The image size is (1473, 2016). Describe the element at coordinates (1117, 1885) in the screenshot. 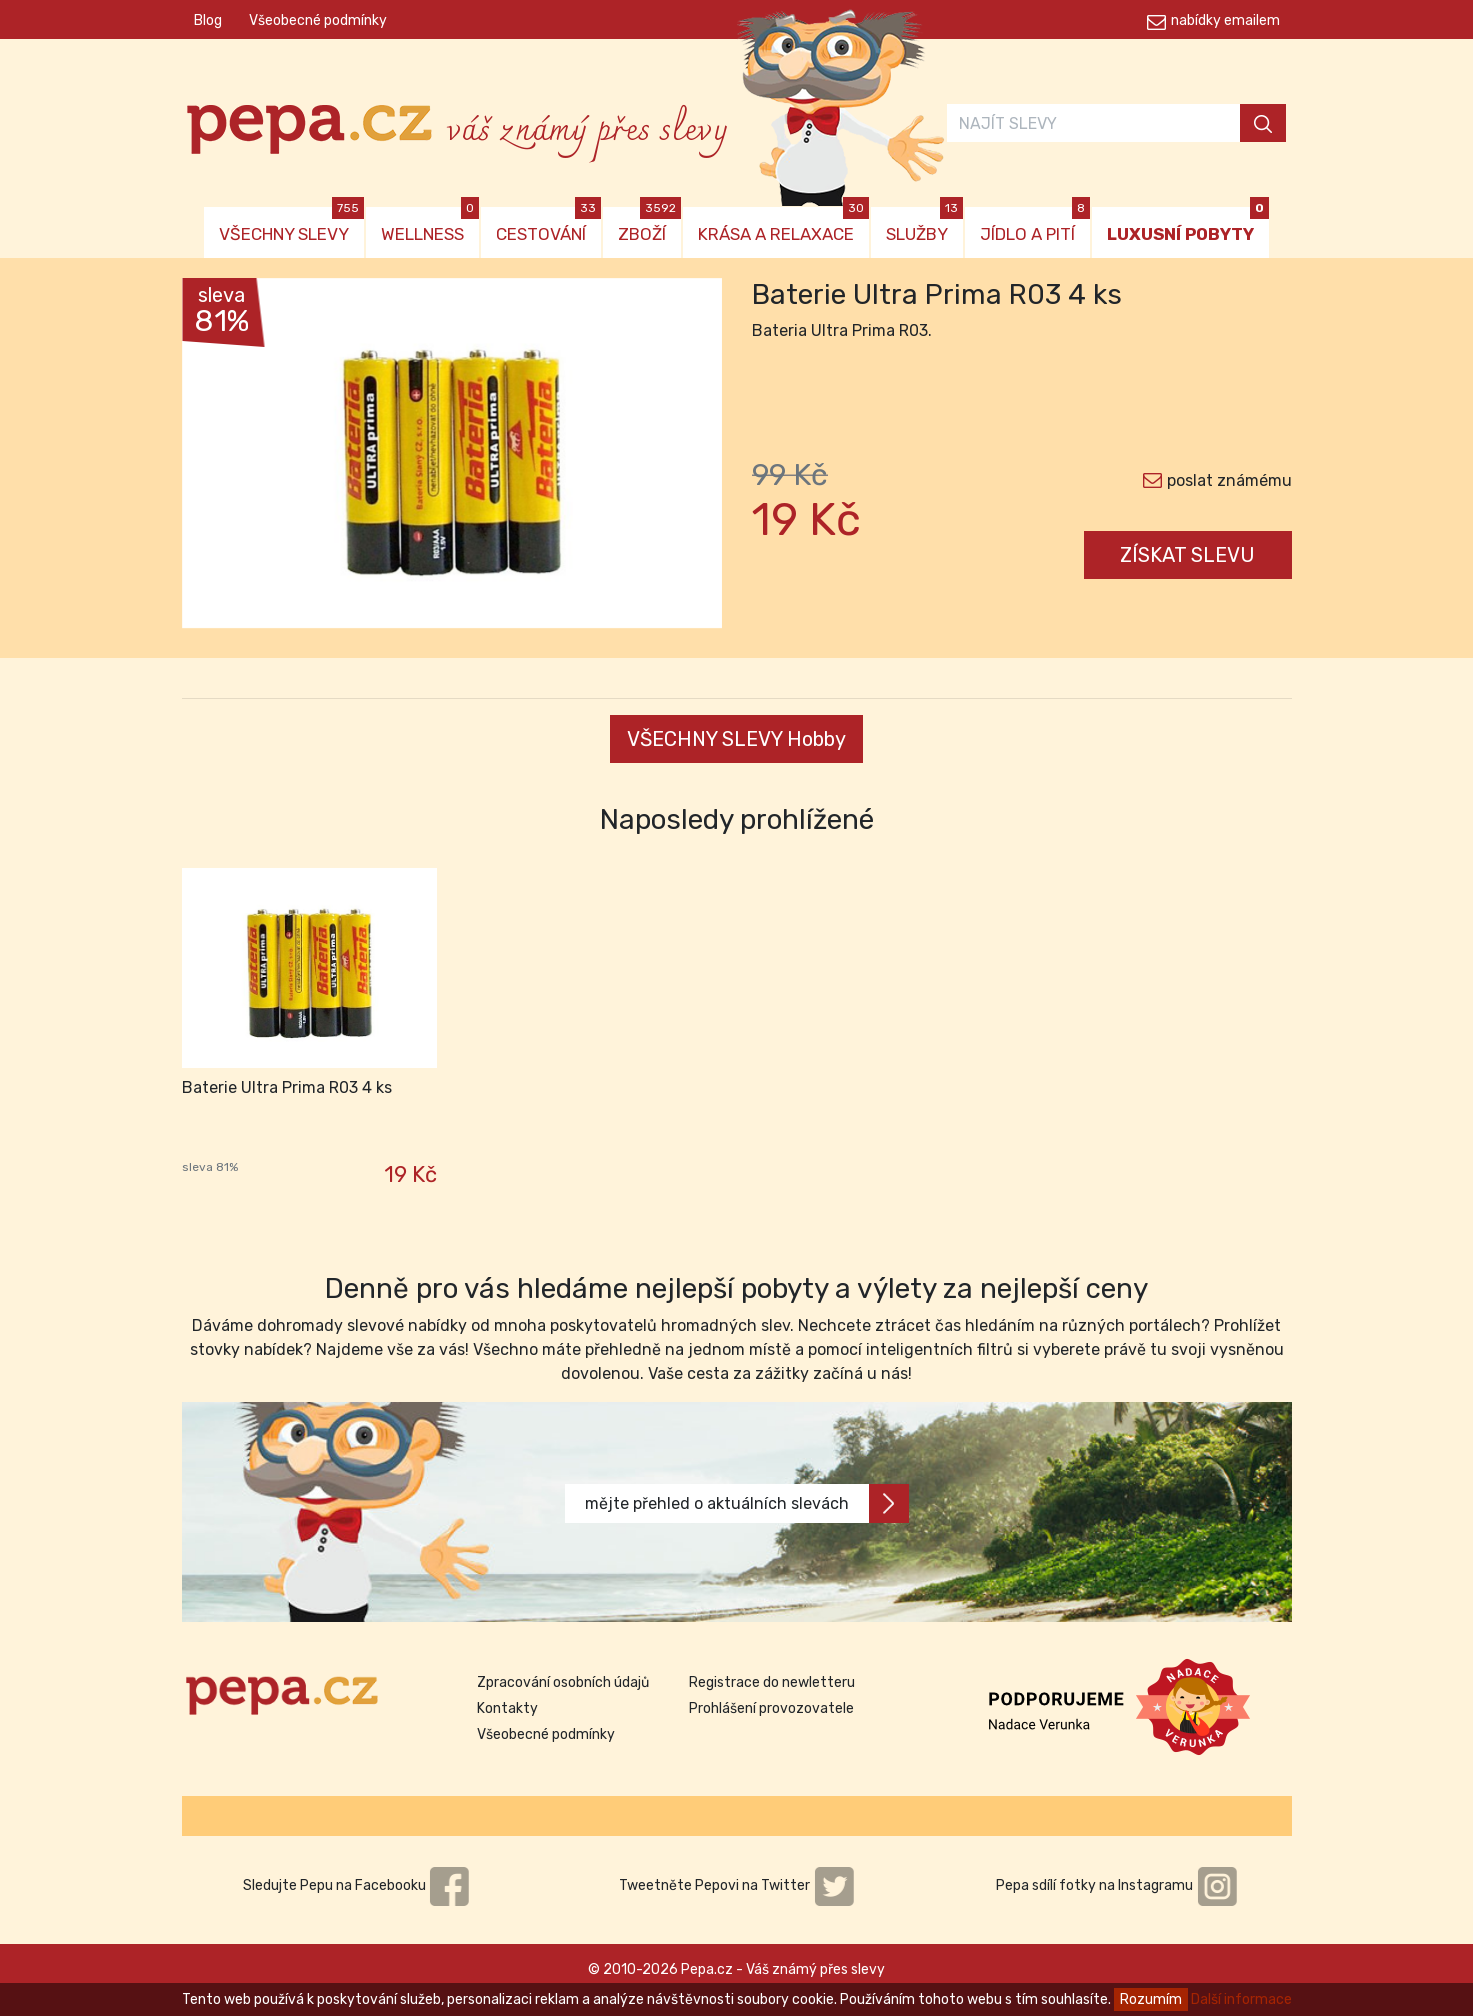

I see `Pepa sdílí fotky na Instagramu` at that location.